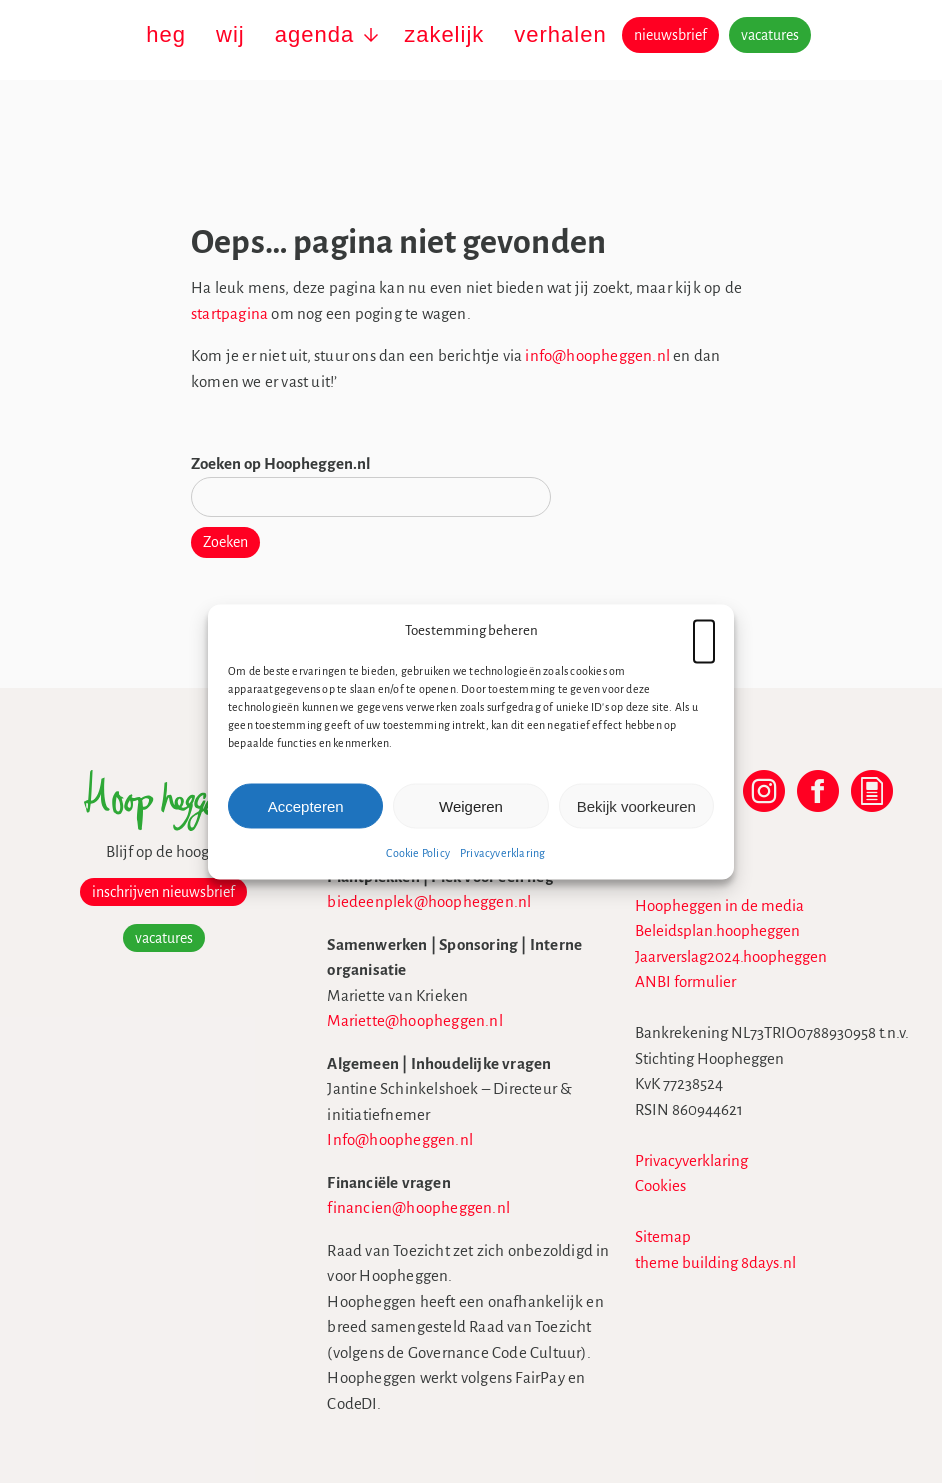 The height and width of the screenshot is (1483, 942). What do you see at coordinates (229, 313) in the screenshot?
I see `startpagina` at bounding box center [229, 313].